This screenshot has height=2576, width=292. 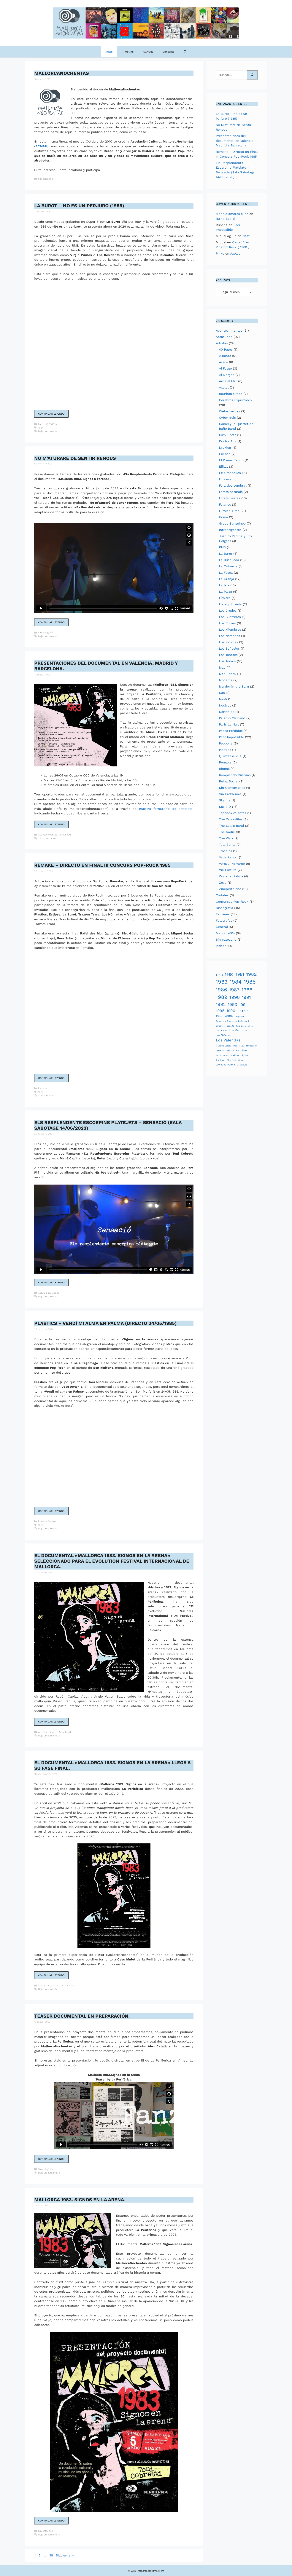 What do you see at coordinates (244, 1026) in the screenshot?
I see `Fora des sembrat [Fora des sembrat (1 elemento)]` at bounding box center [244, 1026].